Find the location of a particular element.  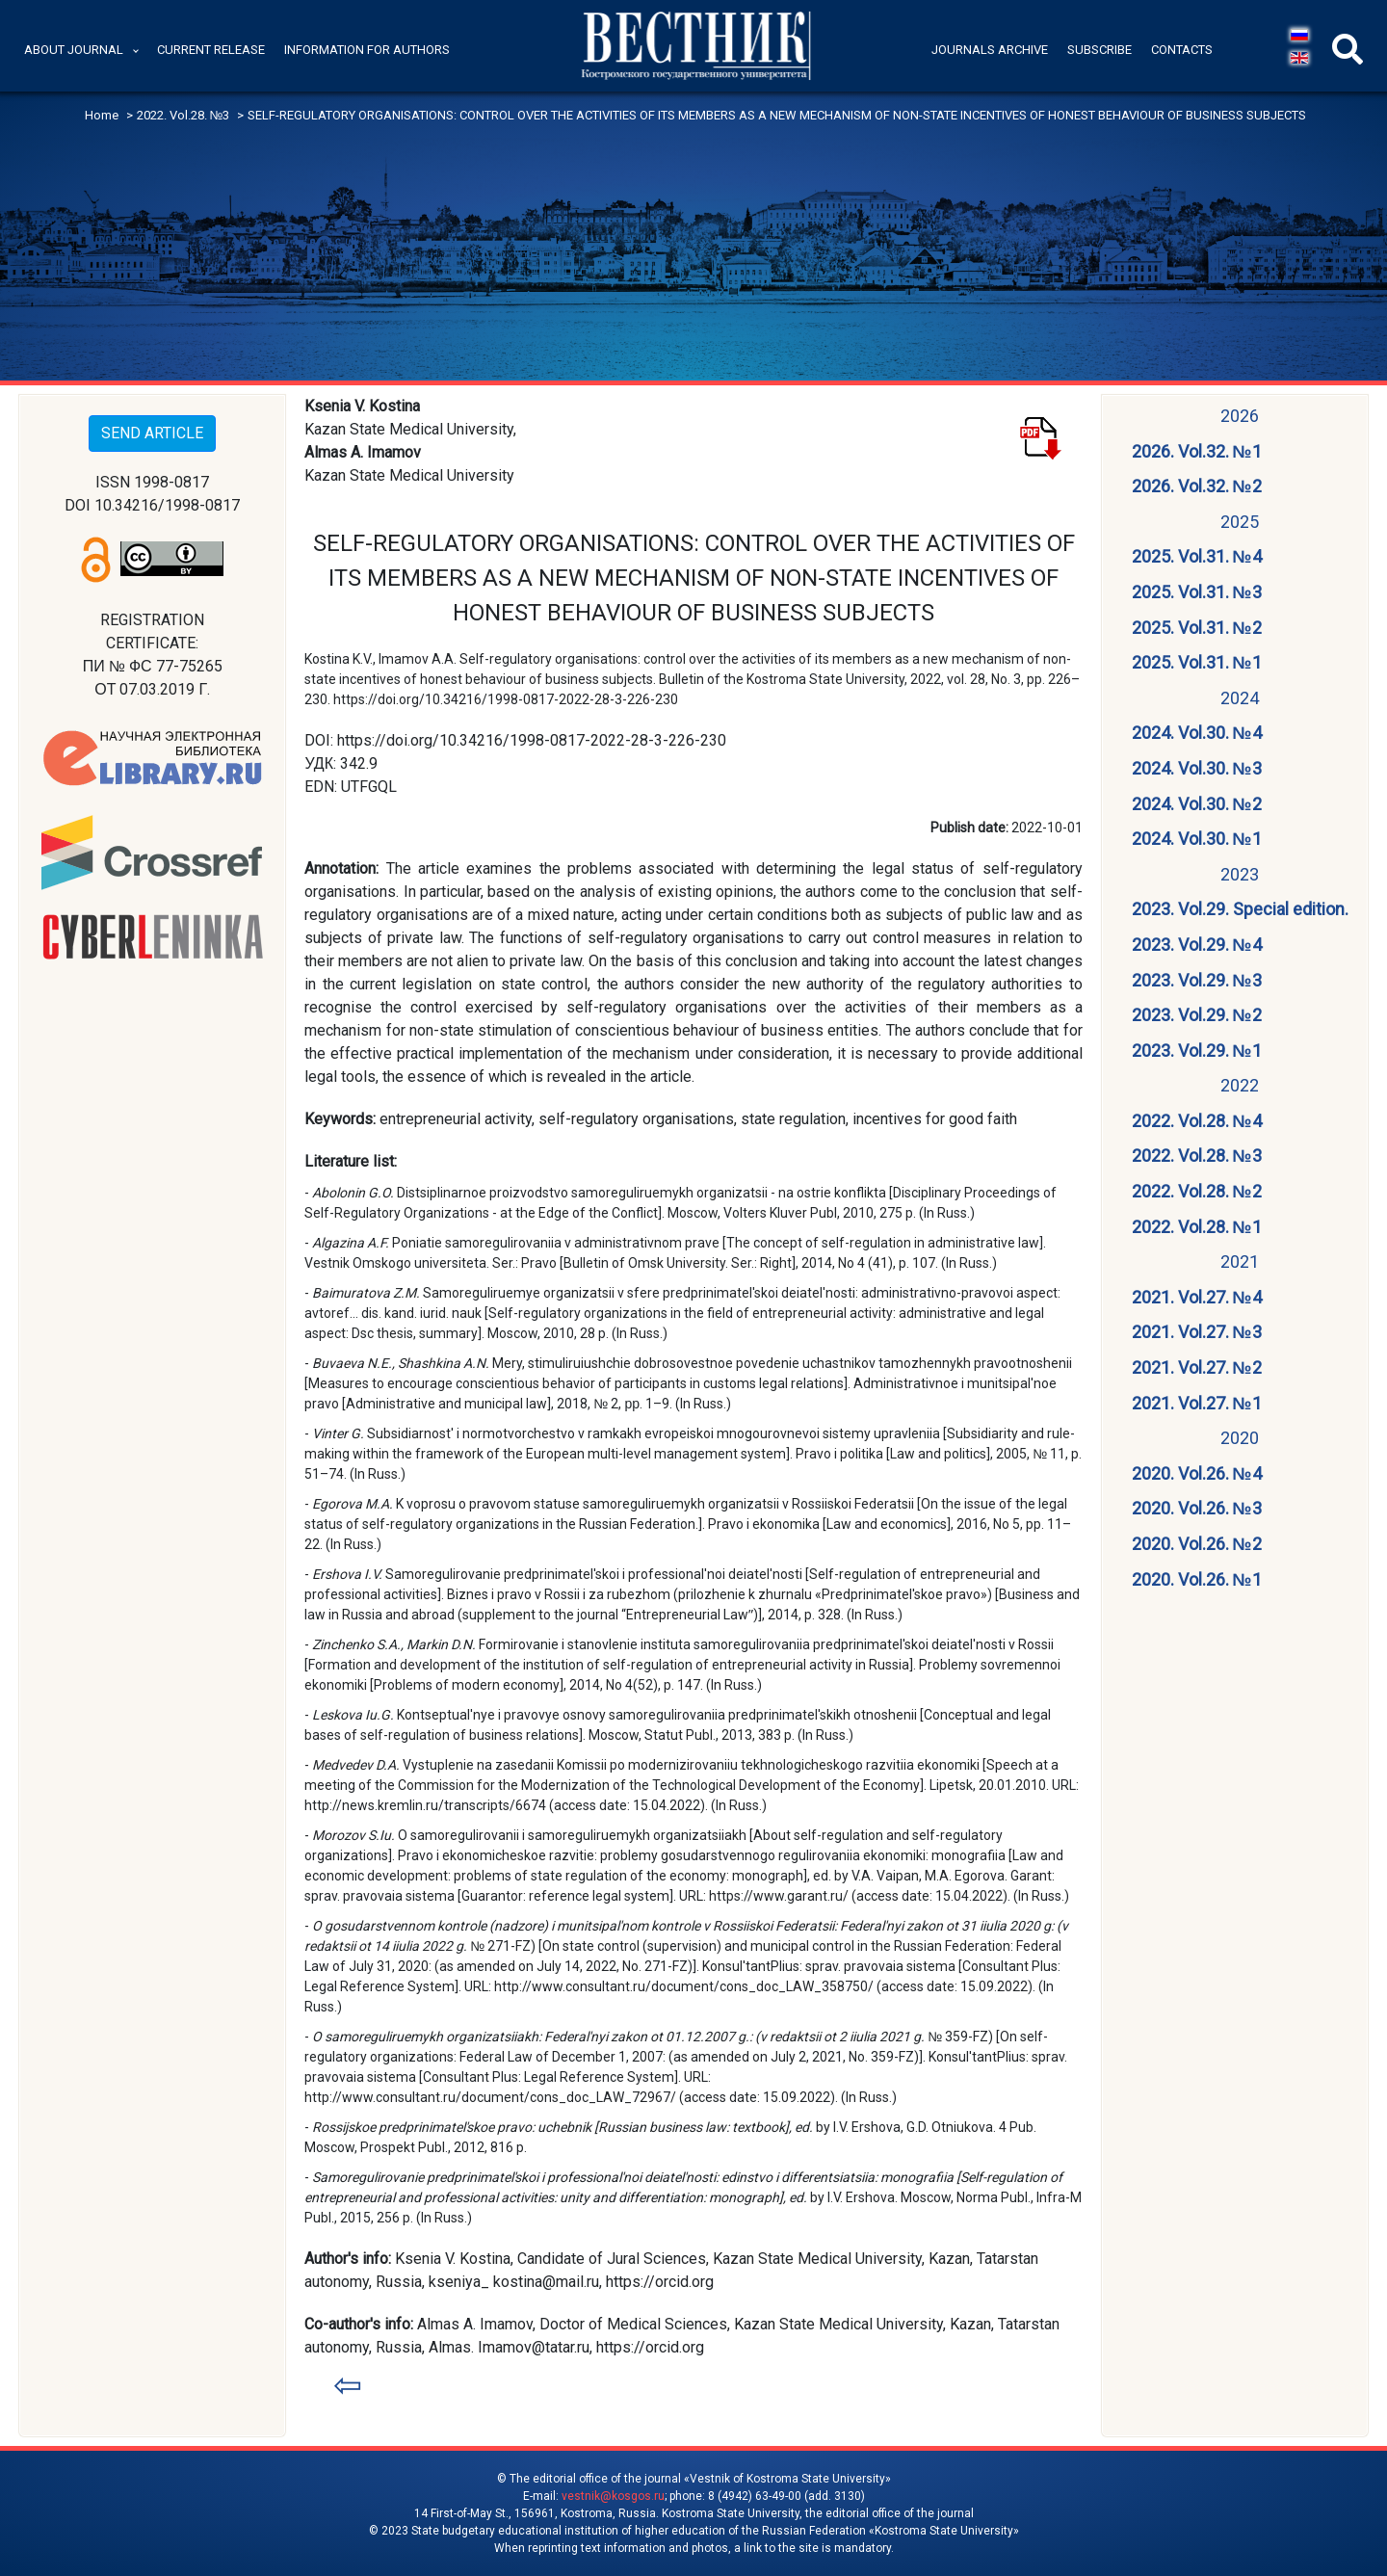

2023. Vol.29. №4 is located at coordinates (1197, 944).